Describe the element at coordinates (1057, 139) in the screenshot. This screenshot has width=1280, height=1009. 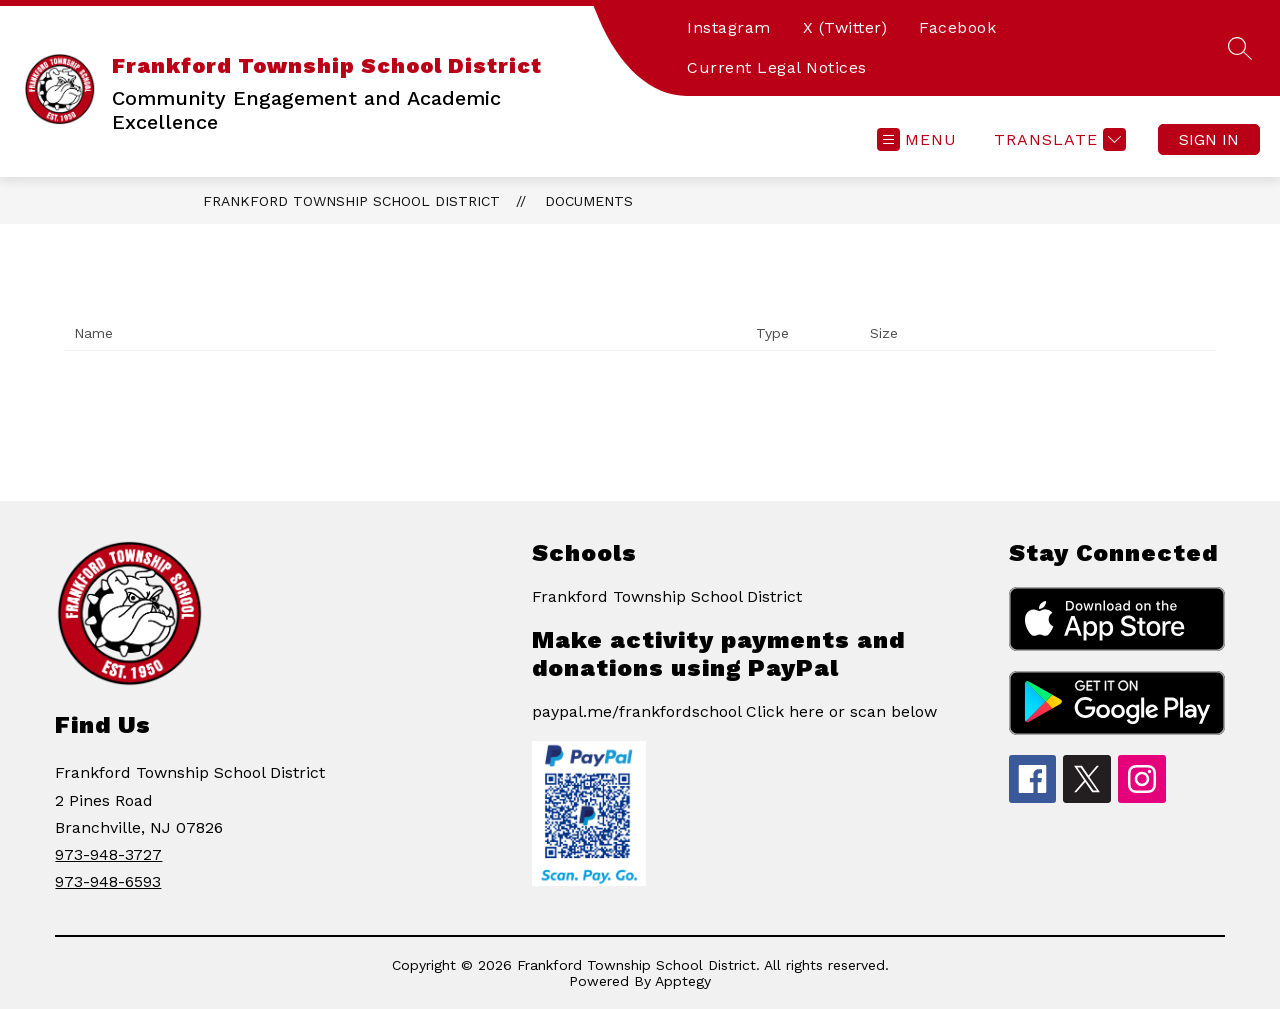
I see `[Translate Site]` at that location.